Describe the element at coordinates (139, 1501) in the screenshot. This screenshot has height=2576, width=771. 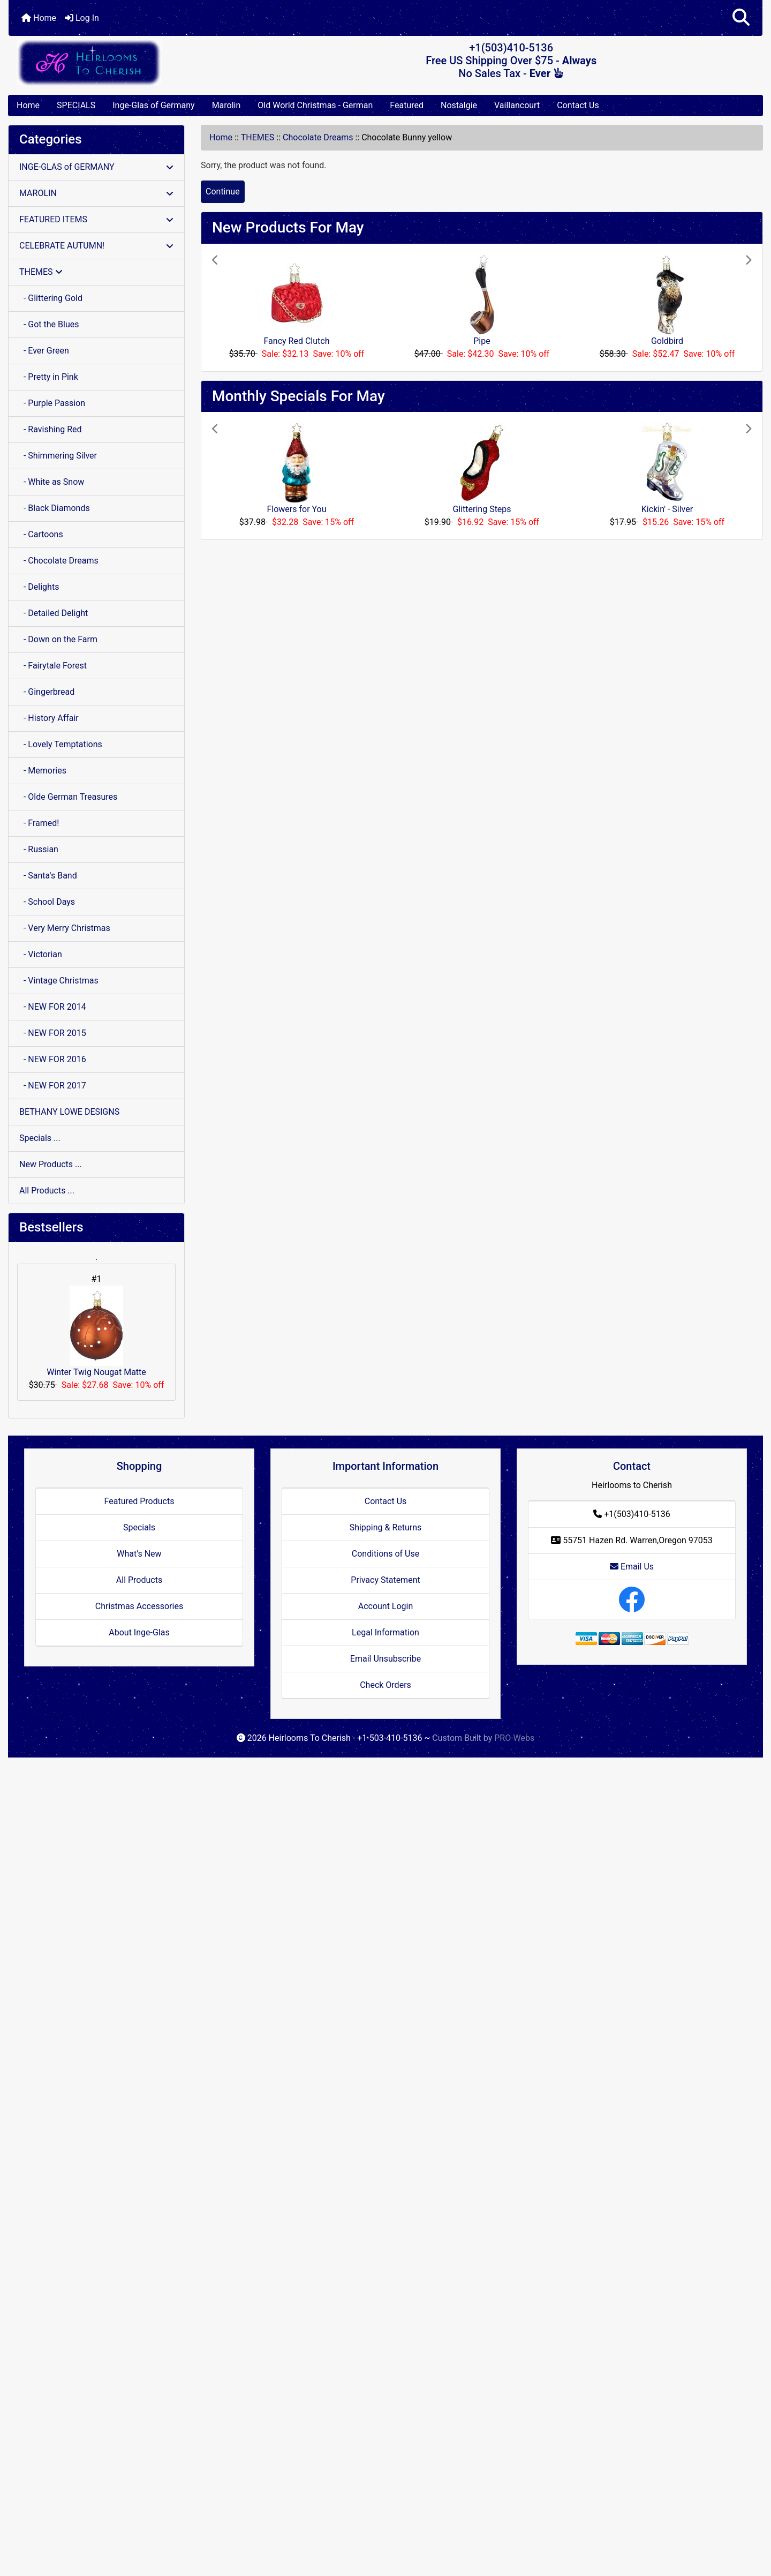
I see `Featured Products` at that location.